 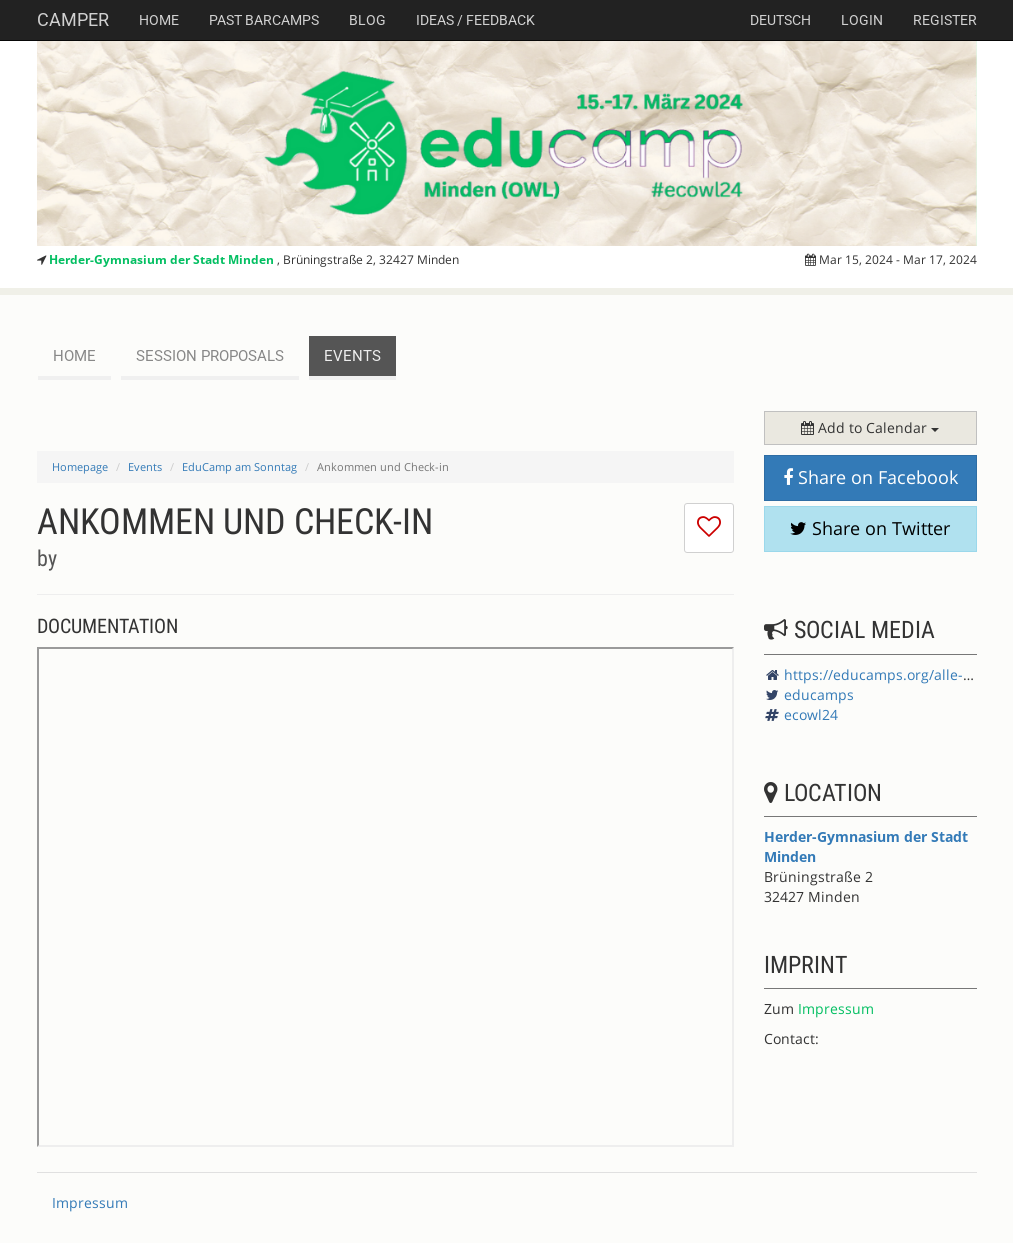 What do you see at coordinates (352, 356) in the screenshot?
I see `events` at bounding box center [352, 356].